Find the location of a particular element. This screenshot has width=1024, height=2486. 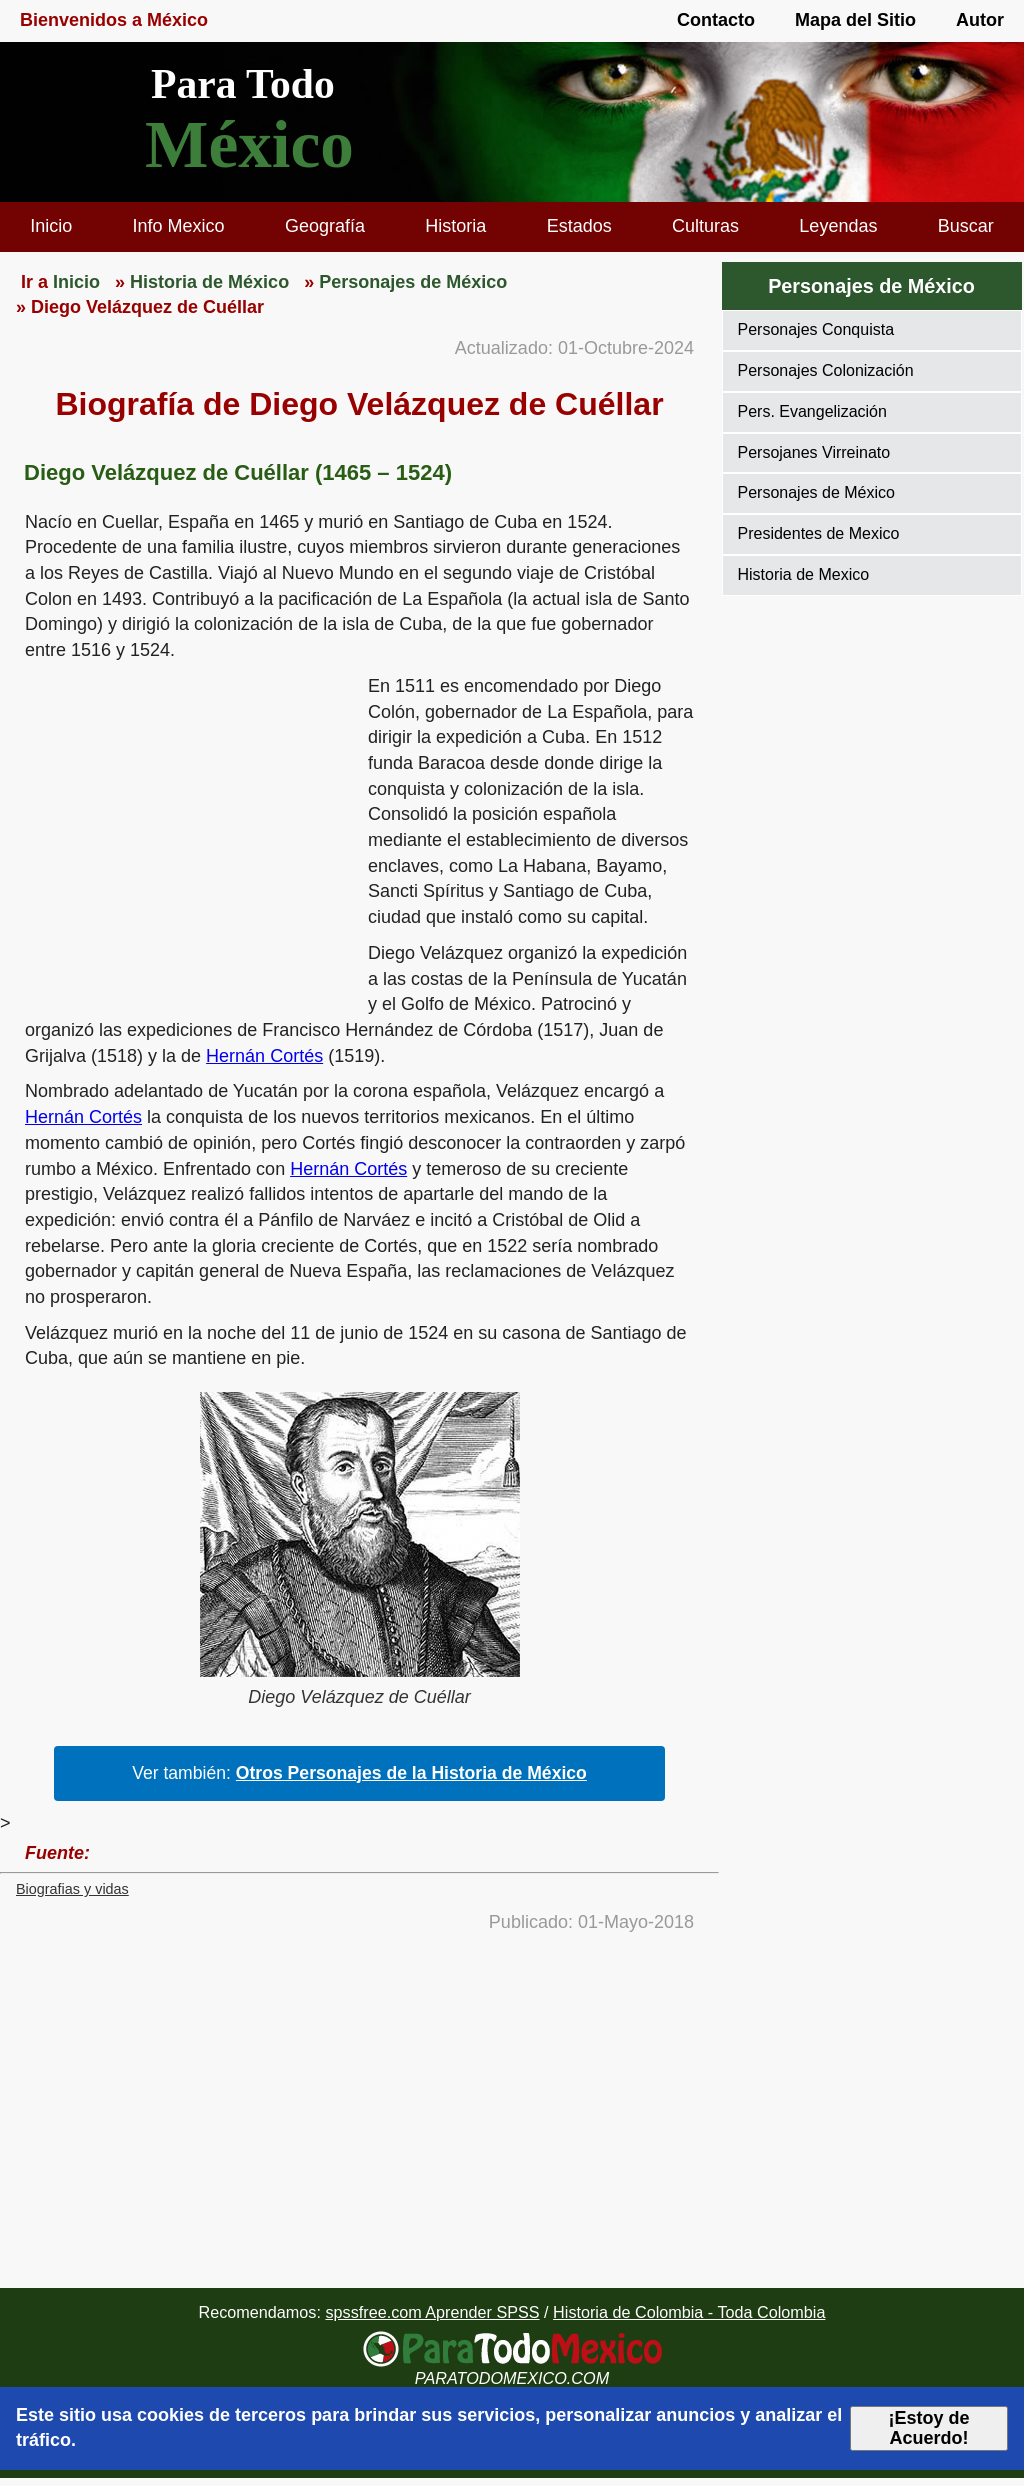

¡Estoy de Acuerdo! is located at coordinates (929, 2428).